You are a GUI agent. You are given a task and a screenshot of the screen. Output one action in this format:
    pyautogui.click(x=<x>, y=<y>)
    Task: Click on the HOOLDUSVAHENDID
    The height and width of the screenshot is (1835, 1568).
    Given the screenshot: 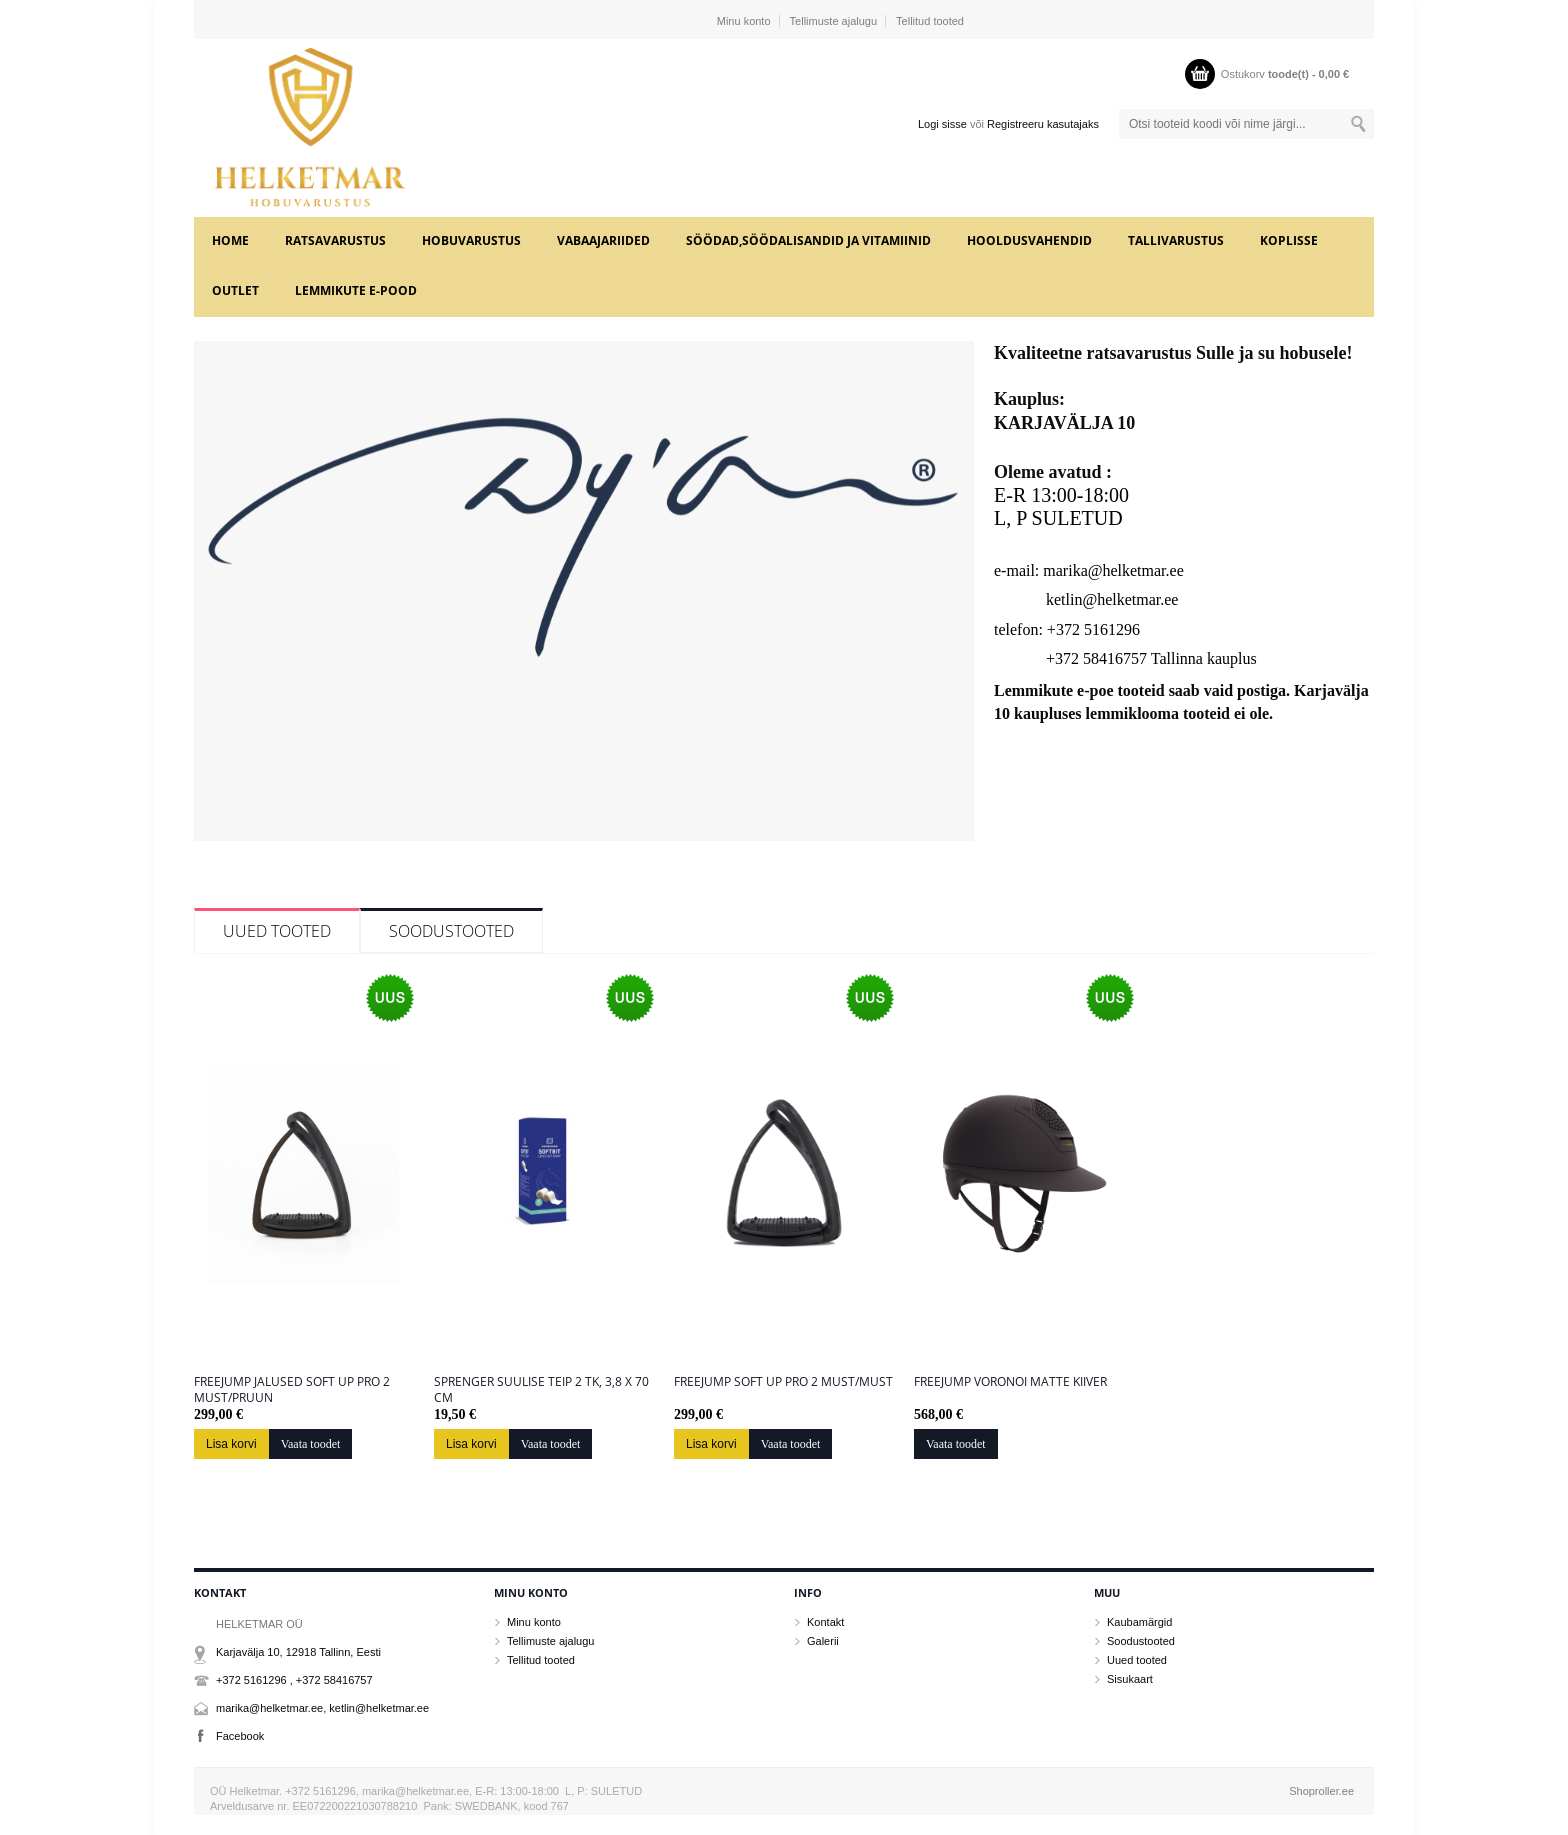 What is the action you would take?
    pyautogui.click(x=1029, y=240)
    